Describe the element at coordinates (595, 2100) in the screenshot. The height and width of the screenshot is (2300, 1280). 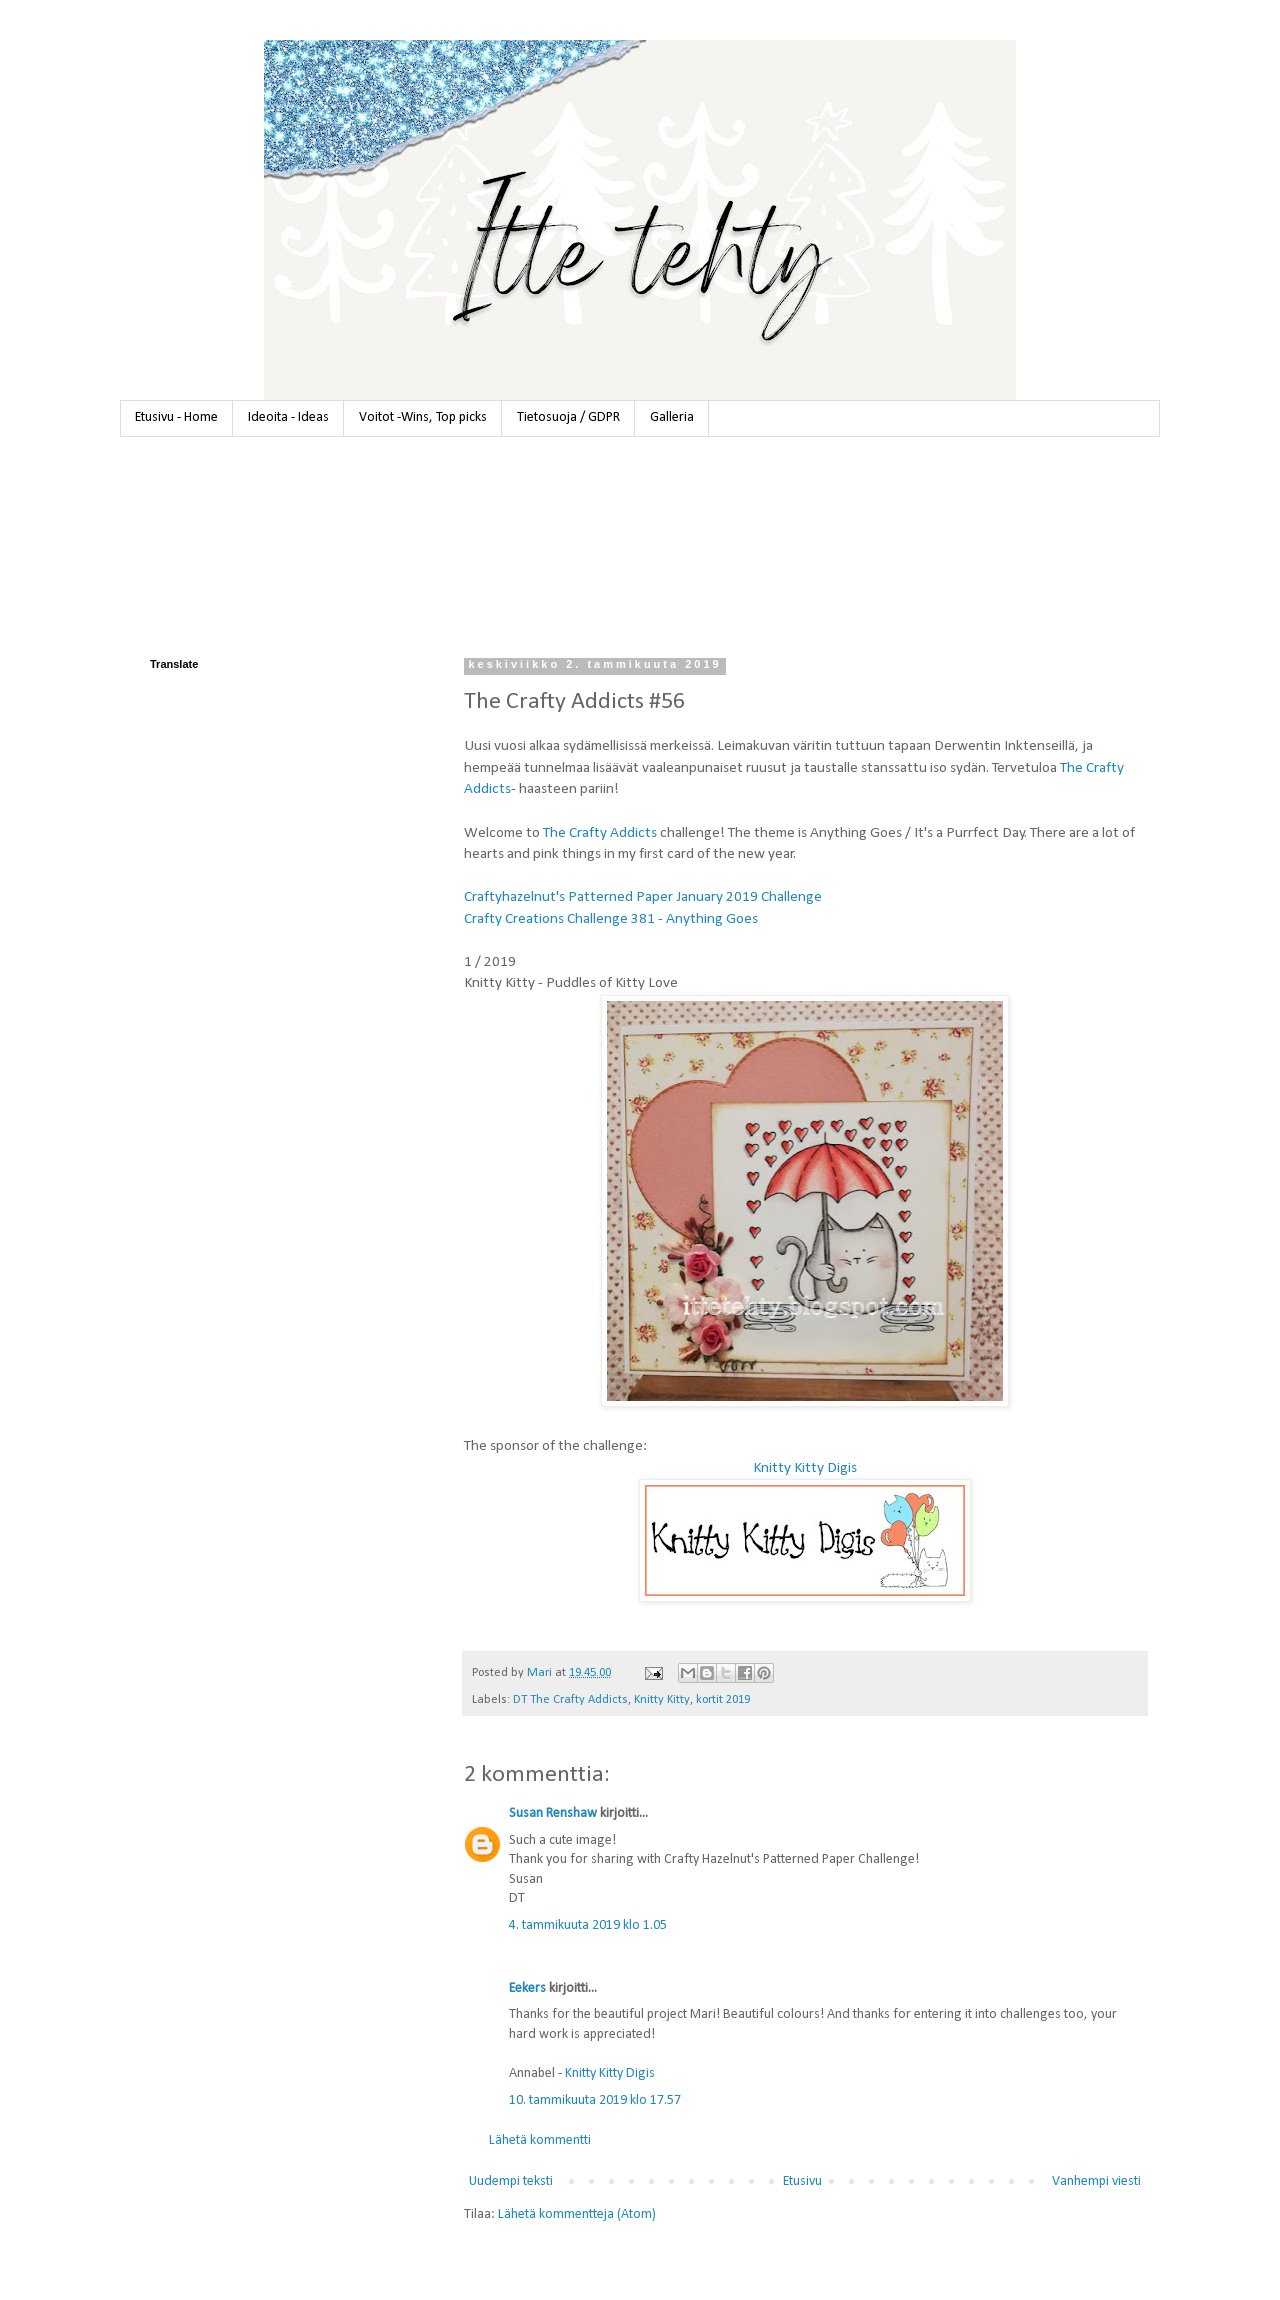
I see `10. tammikuuta 2019 klo 17.57` at that location.